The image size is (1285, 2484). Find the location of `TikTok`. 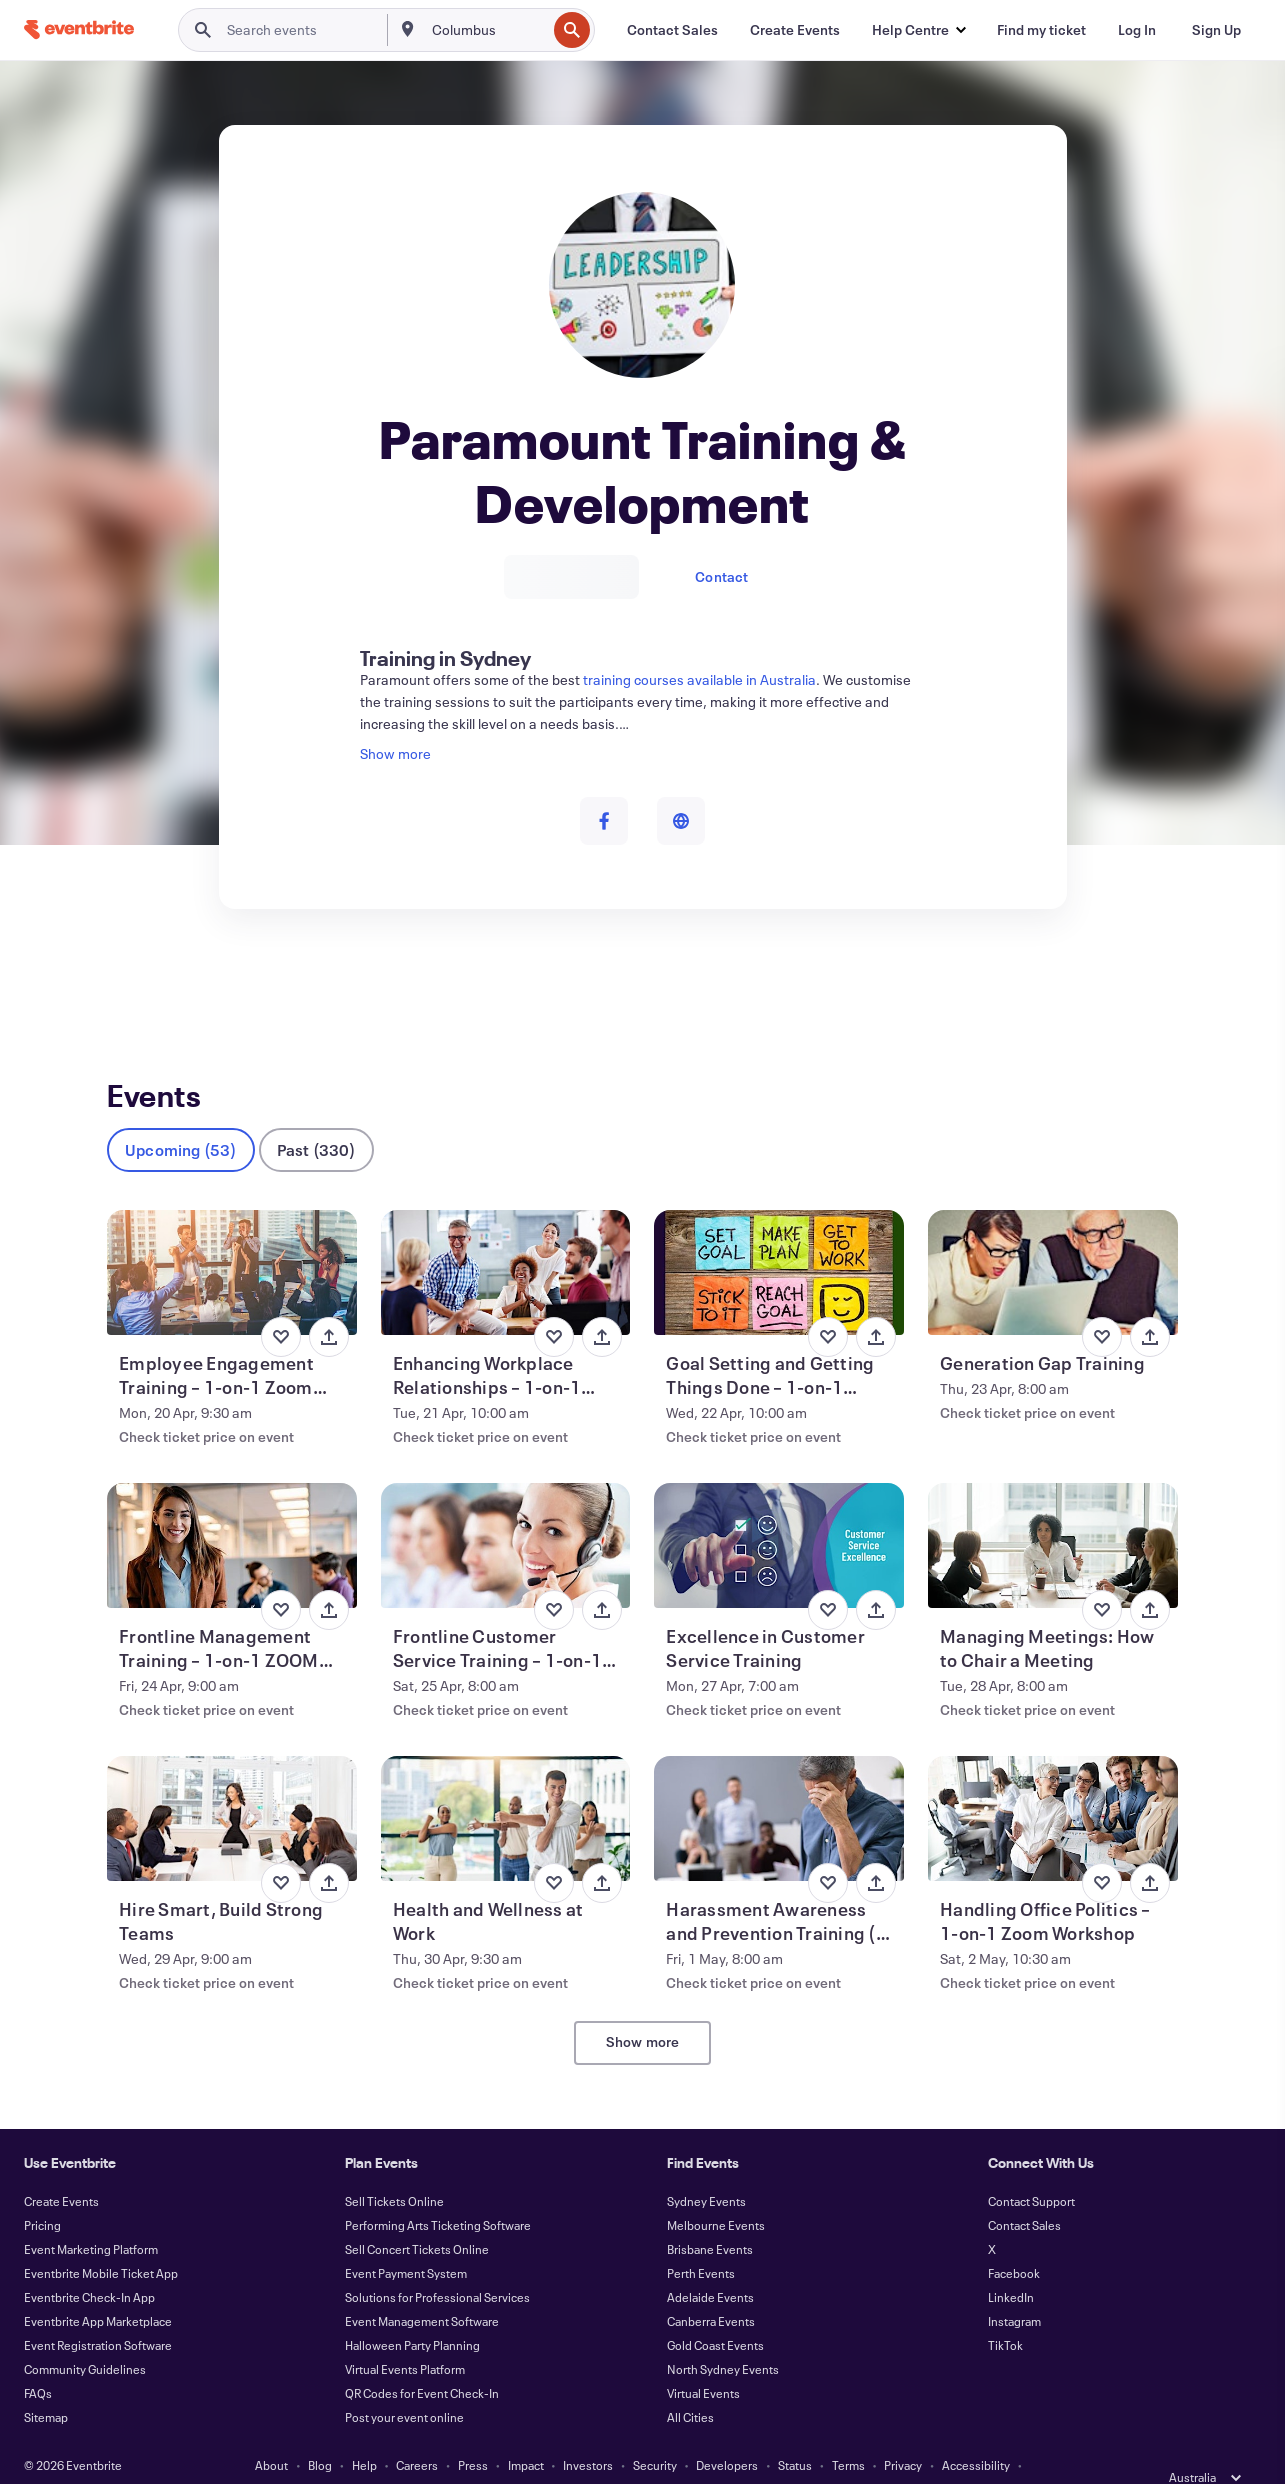

TikTok is located at coordinates (1005, 2312).